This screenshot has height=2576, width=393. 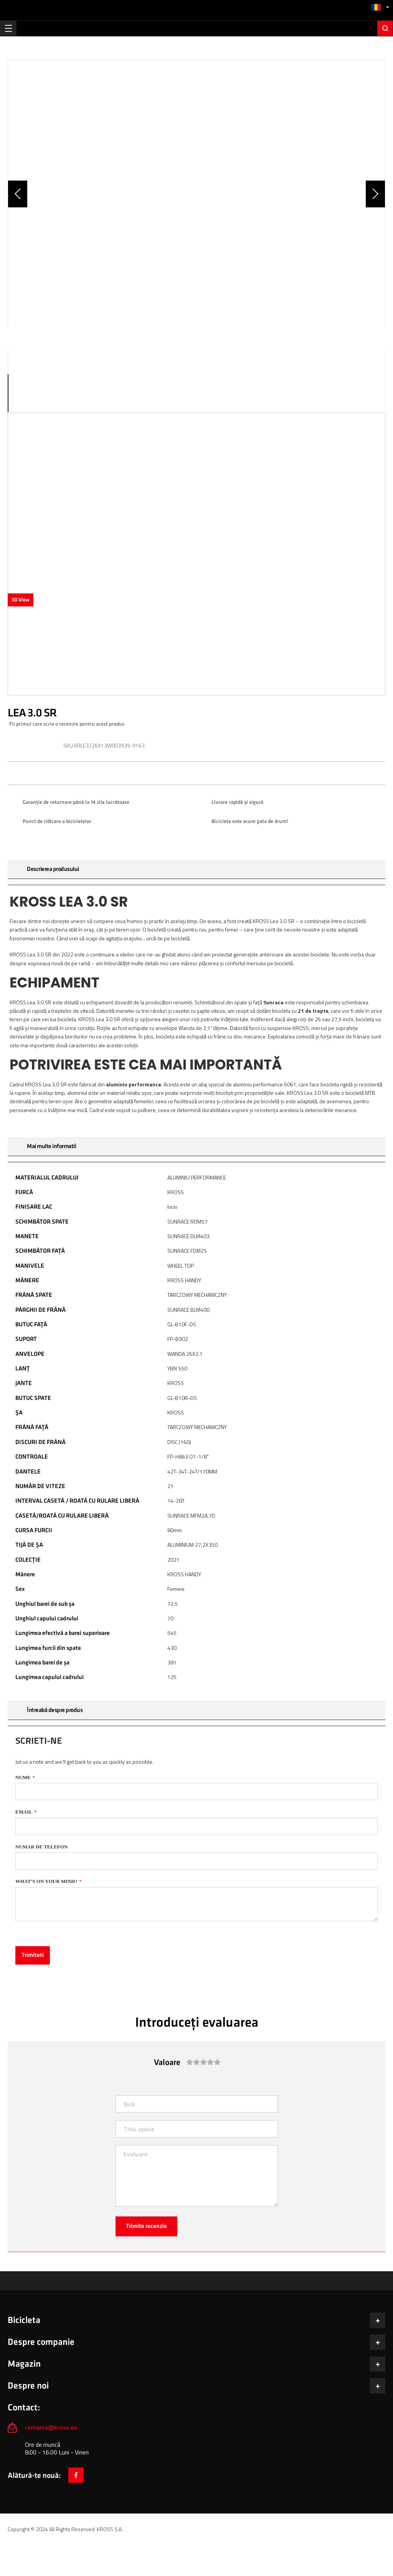 I want to click on Descrierea produsului, so click(x=53, y=869).